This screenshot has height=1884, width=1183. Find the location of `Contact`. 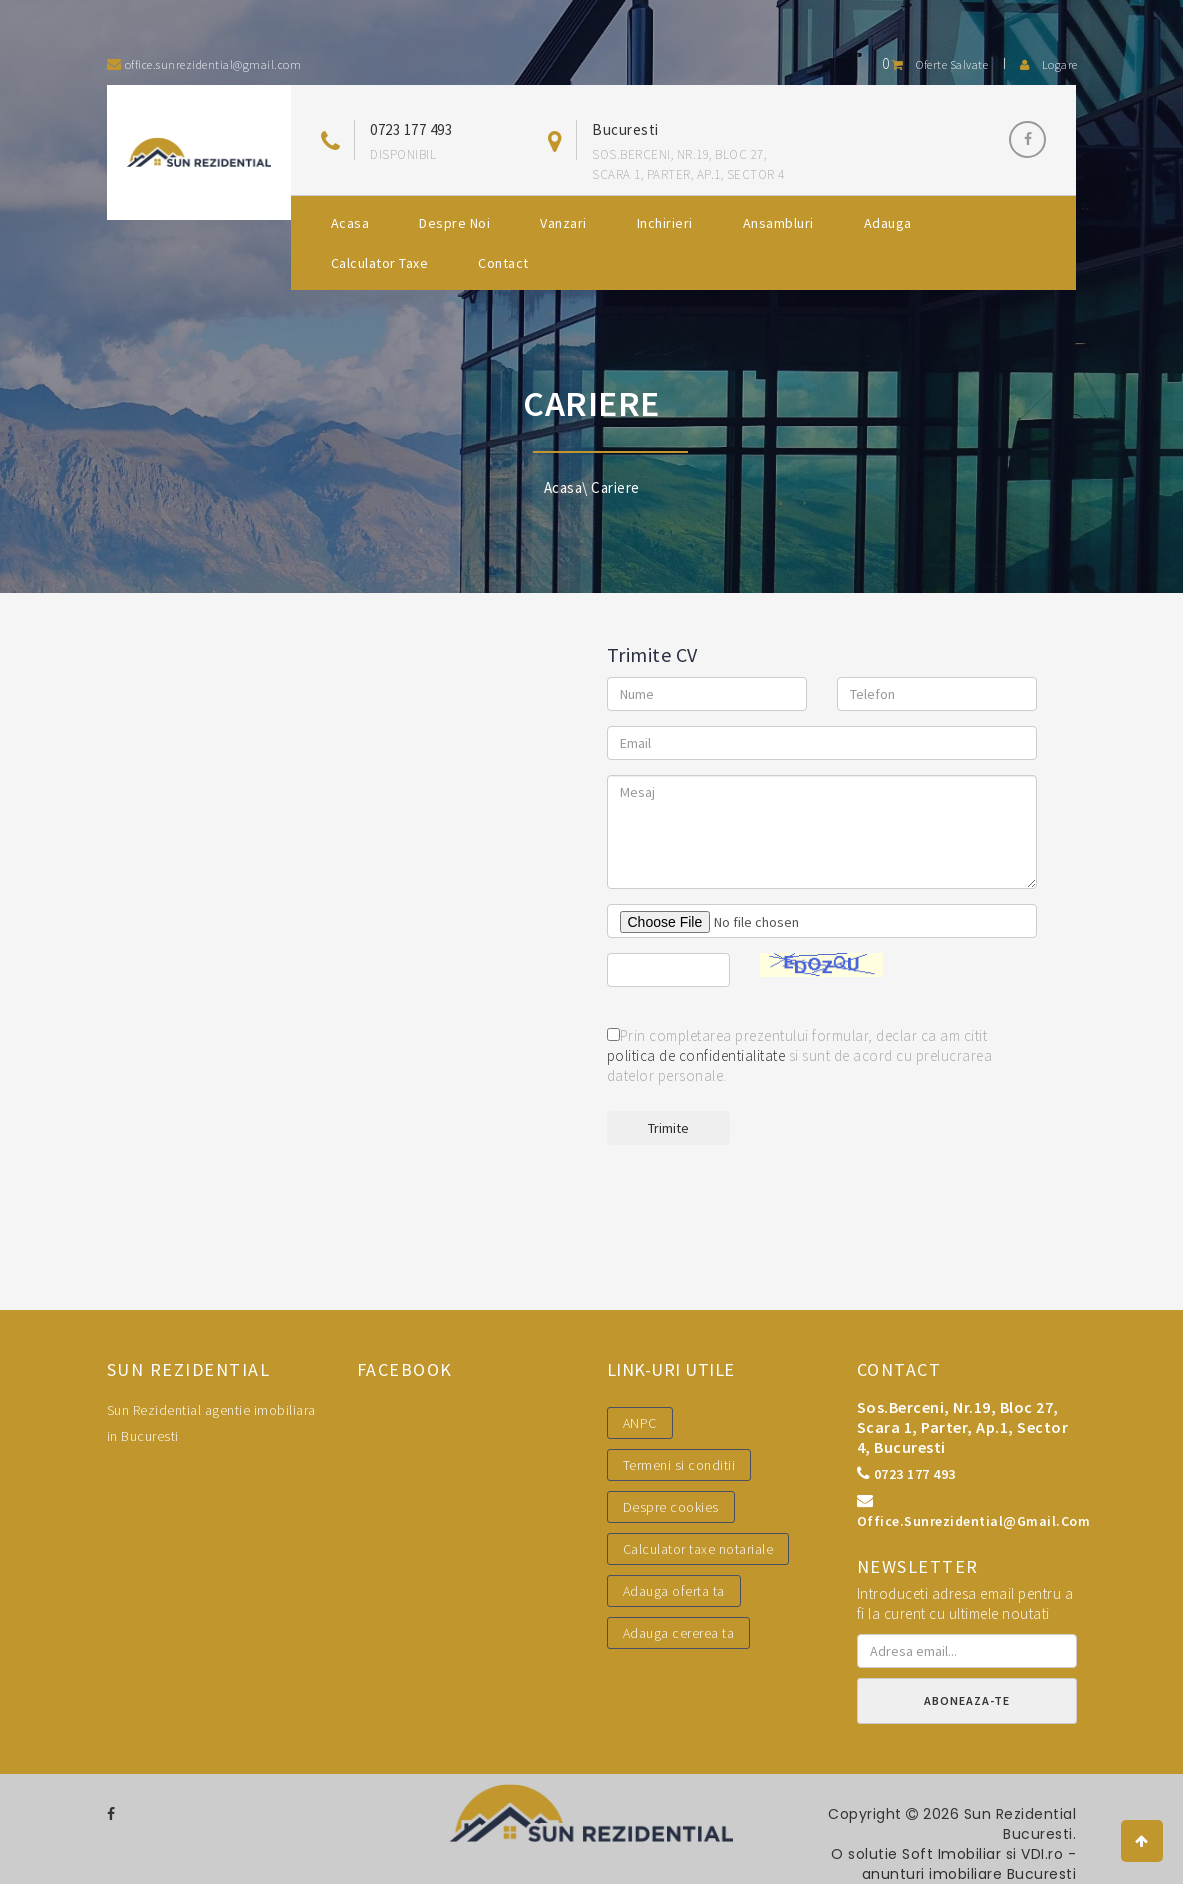

Contact is located at coordinates (503, 263).